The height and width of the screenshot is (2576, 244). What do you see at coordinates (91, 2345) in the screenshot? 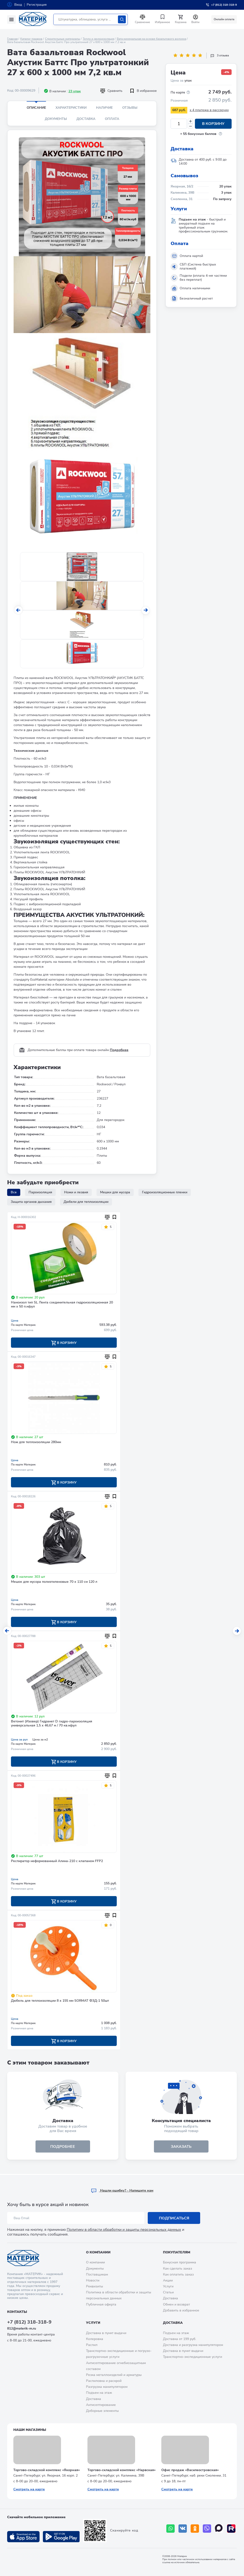
I see `Распил` at bounding box center [91, 2345].